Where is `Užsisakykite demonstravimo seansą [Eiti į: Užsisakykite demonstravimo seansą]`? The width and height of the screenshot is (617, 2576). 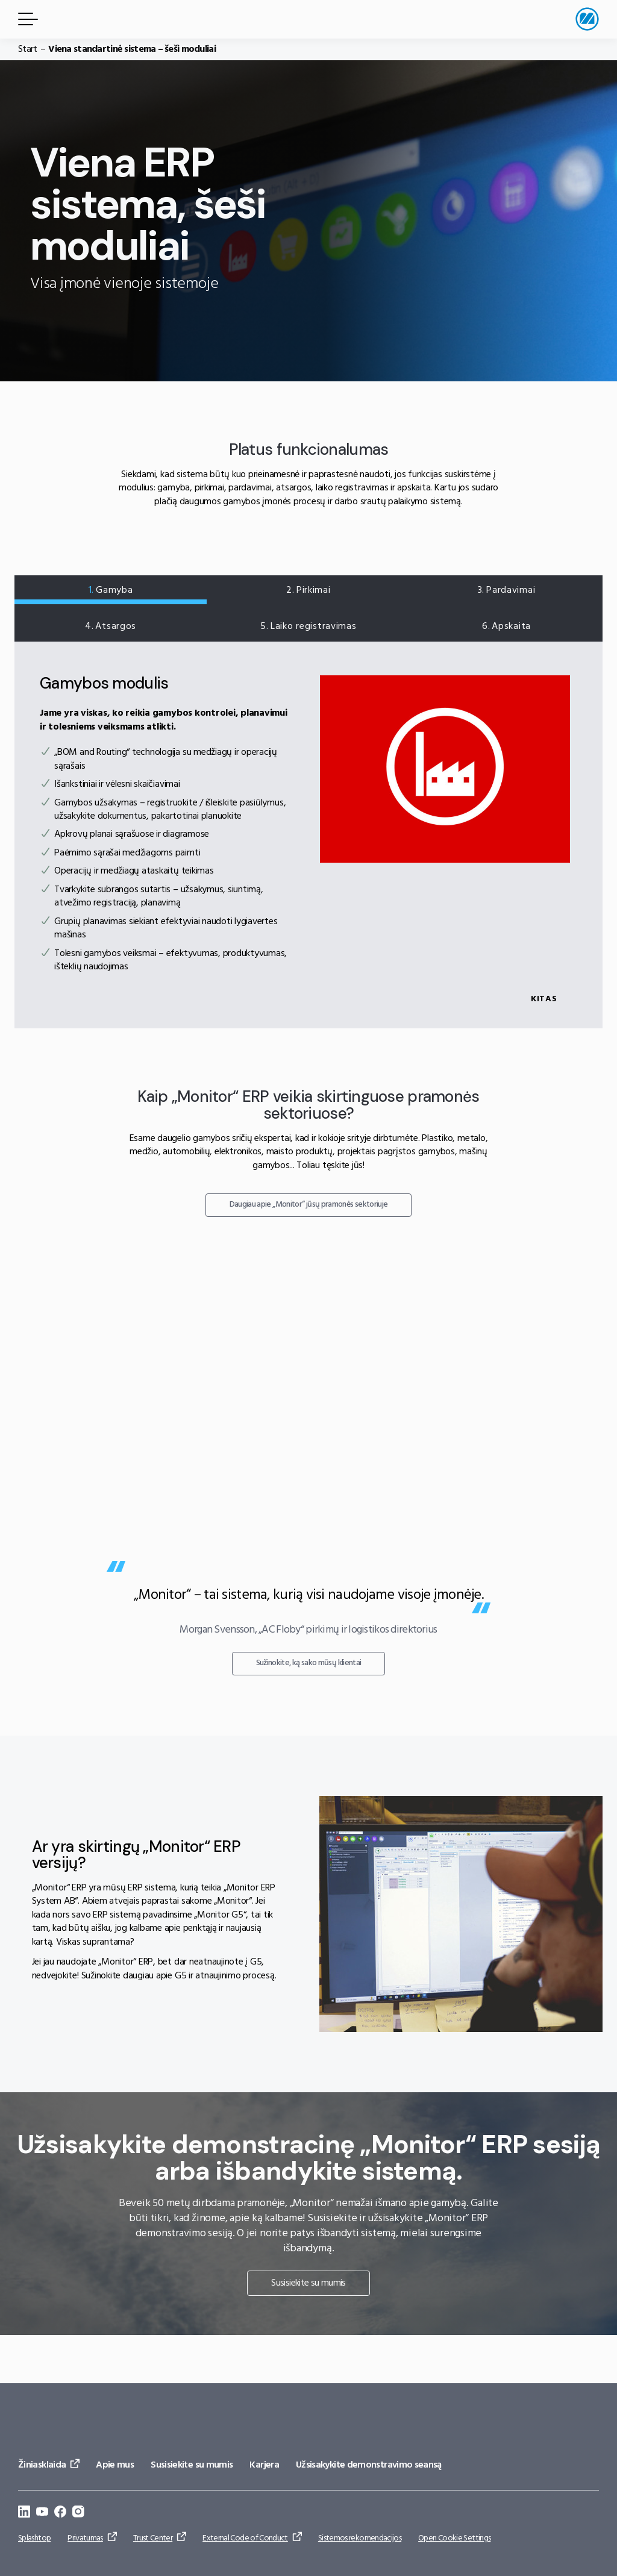 Užsisakykite demonstravimo seansą [Eiti į: Užsisakykite demonstravimo seansą] is located at coordinates (369, 2465).